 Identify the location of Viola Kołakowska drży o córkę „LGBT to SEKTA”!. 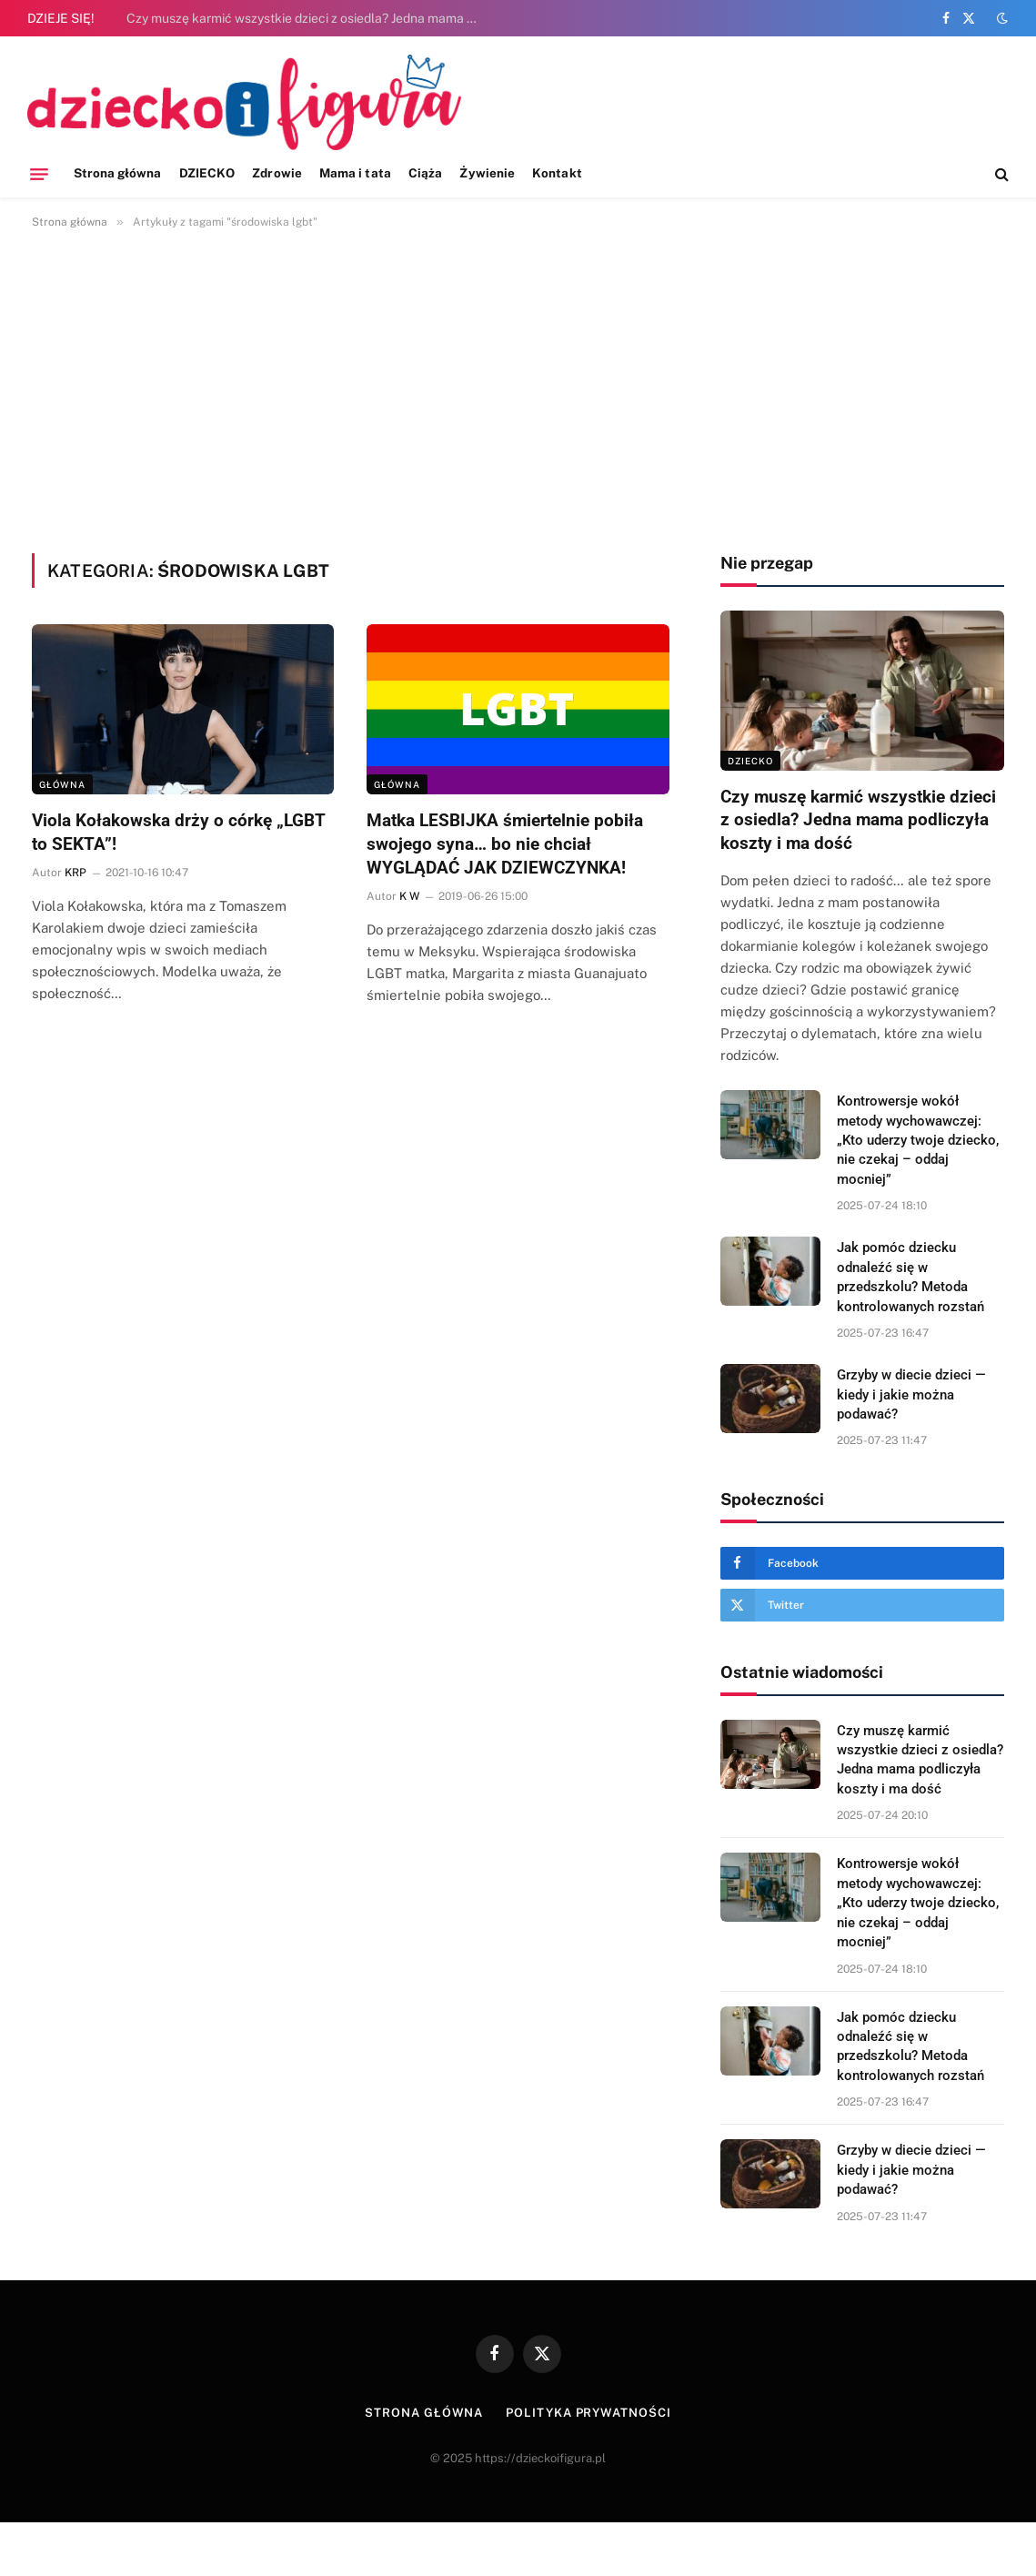
(179, 832).